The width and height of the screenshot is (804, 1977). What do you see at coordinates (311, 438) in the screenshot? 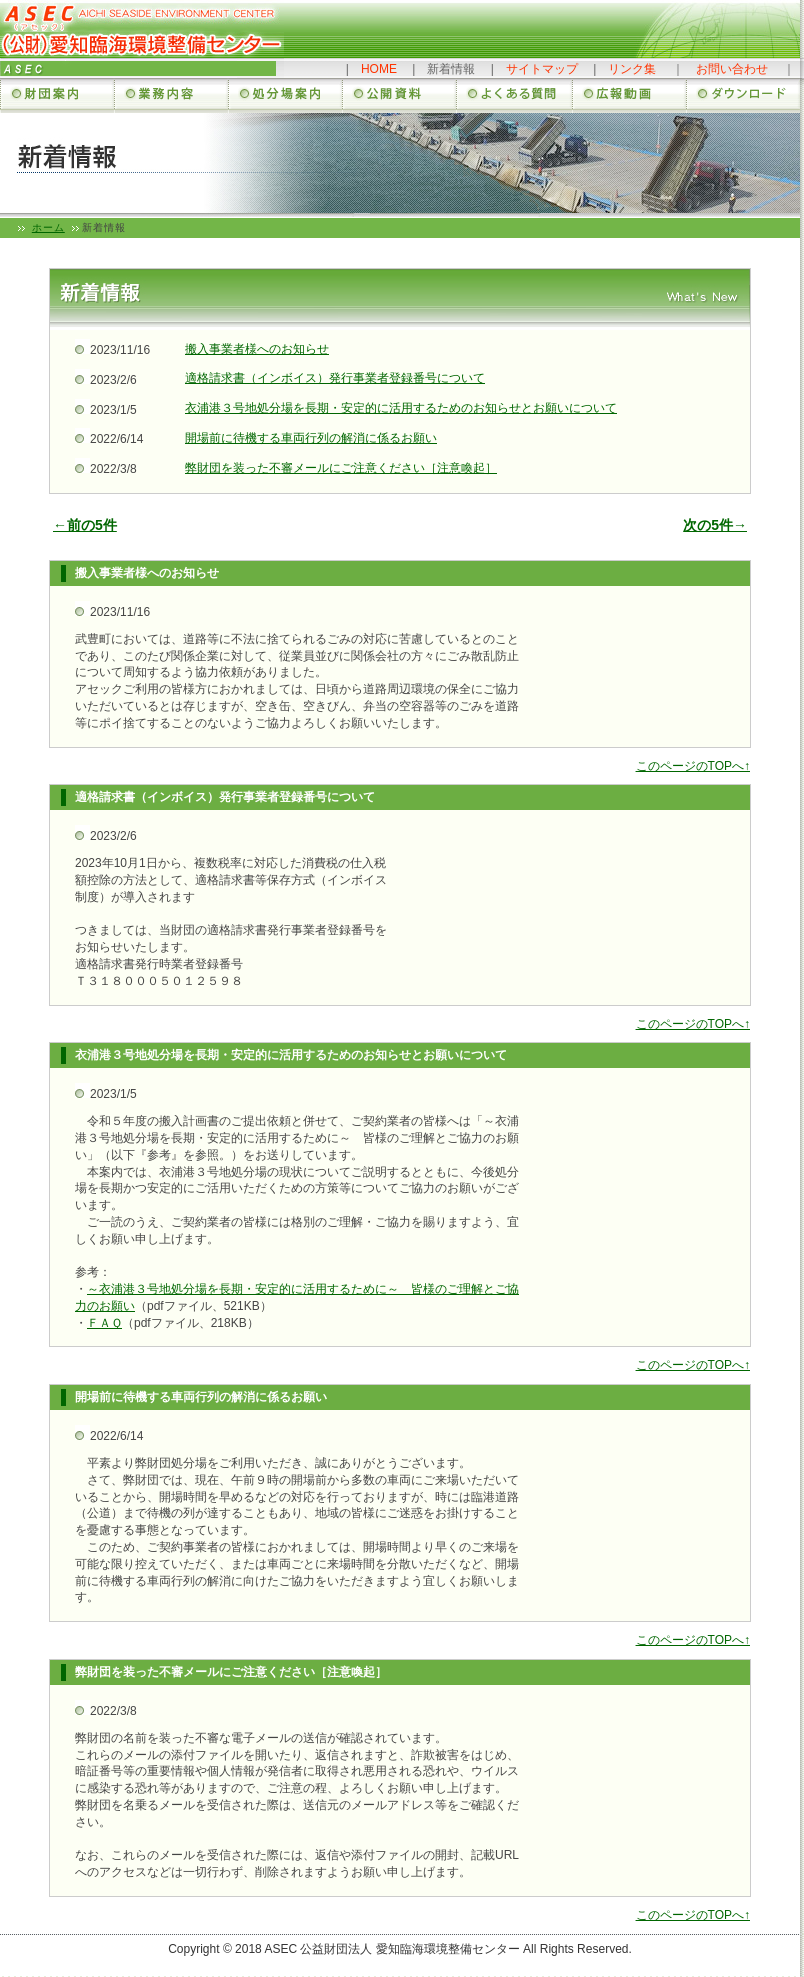
I see `開場前に待機する車両行列の解消に係るお願い` at bounding box center [311, 438].